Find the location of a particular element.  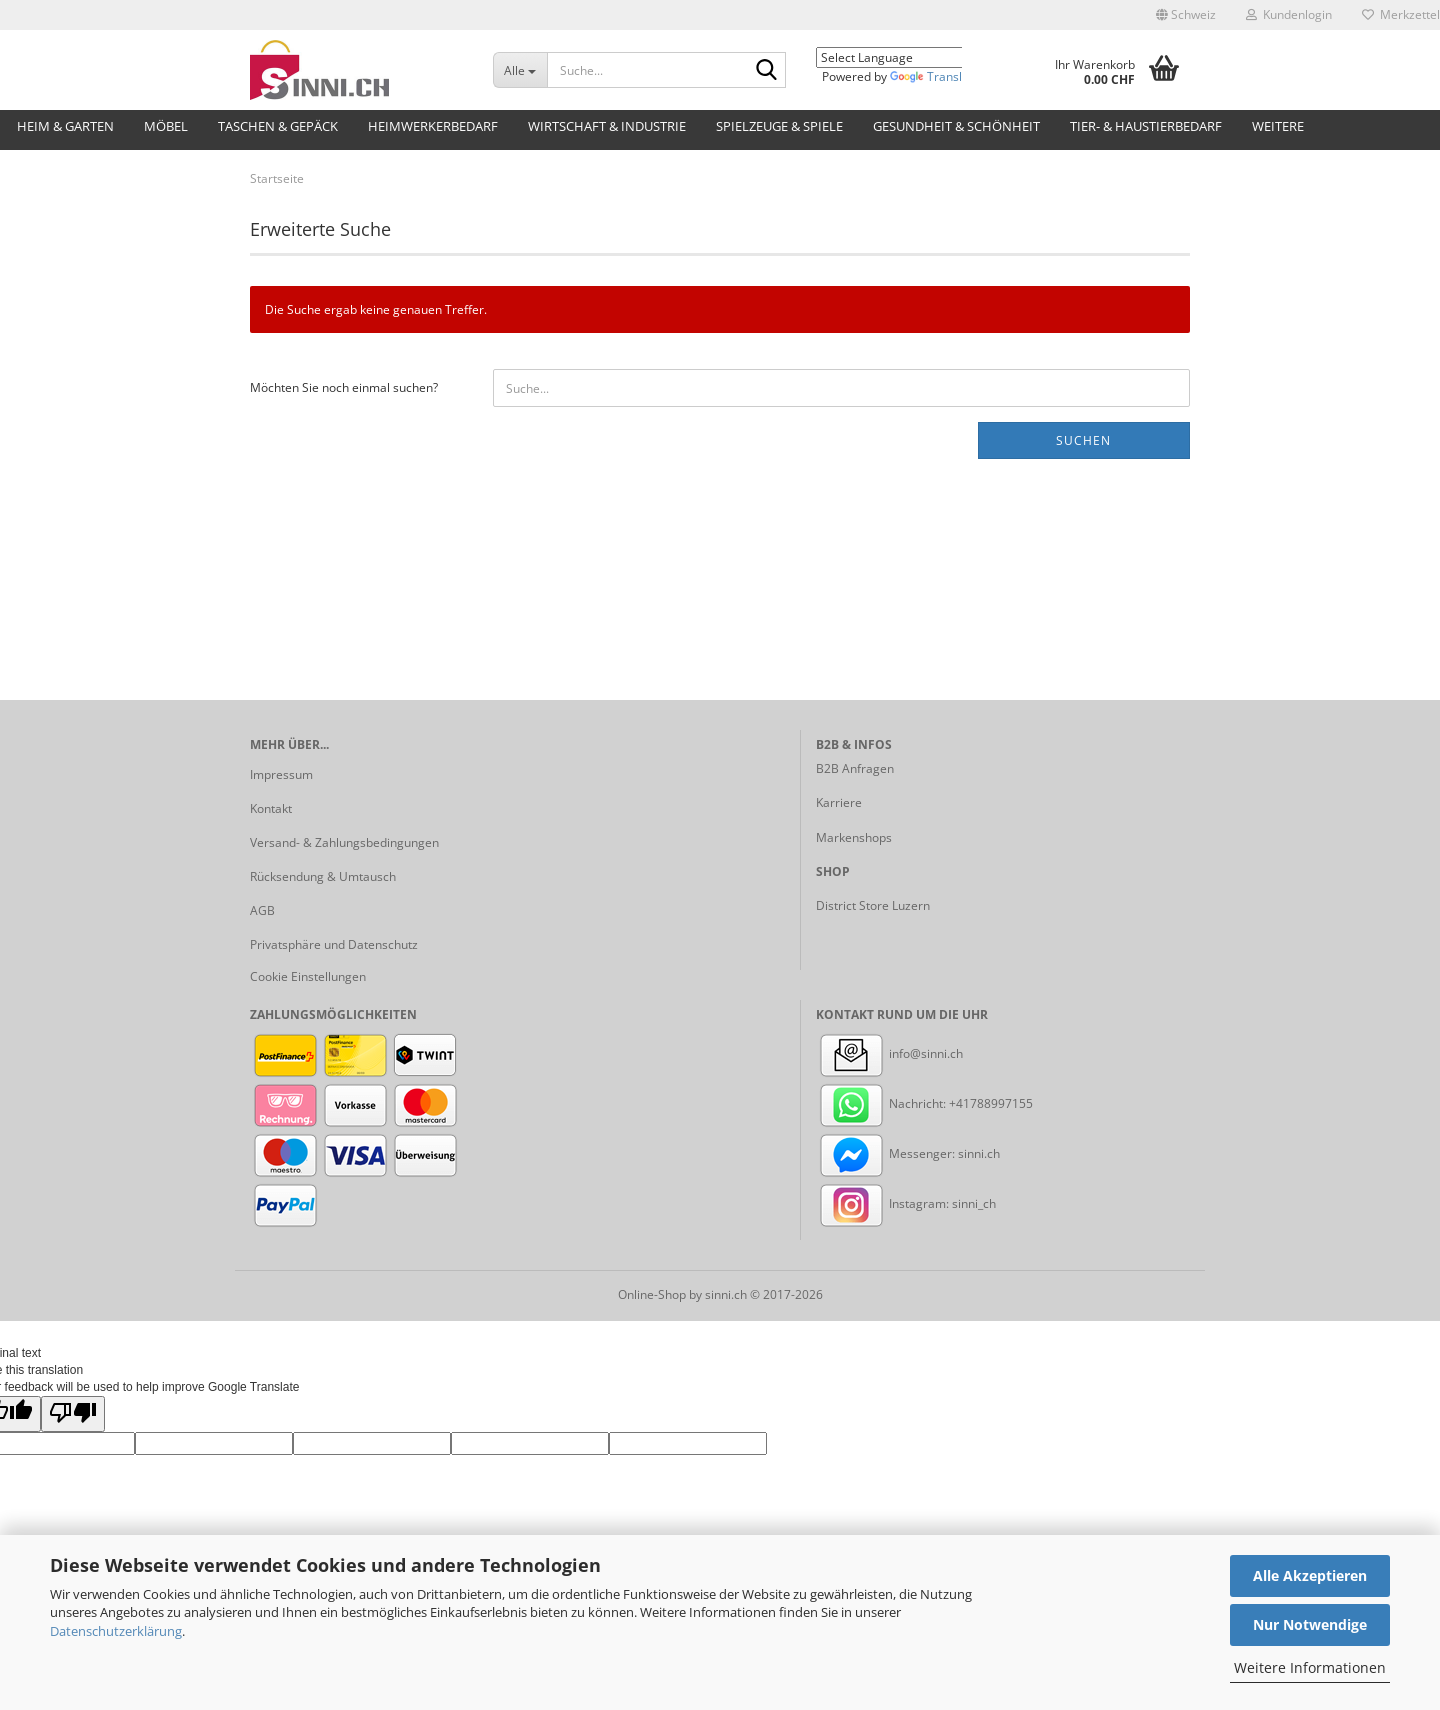

Impressum is located at coordinates (281, 774).